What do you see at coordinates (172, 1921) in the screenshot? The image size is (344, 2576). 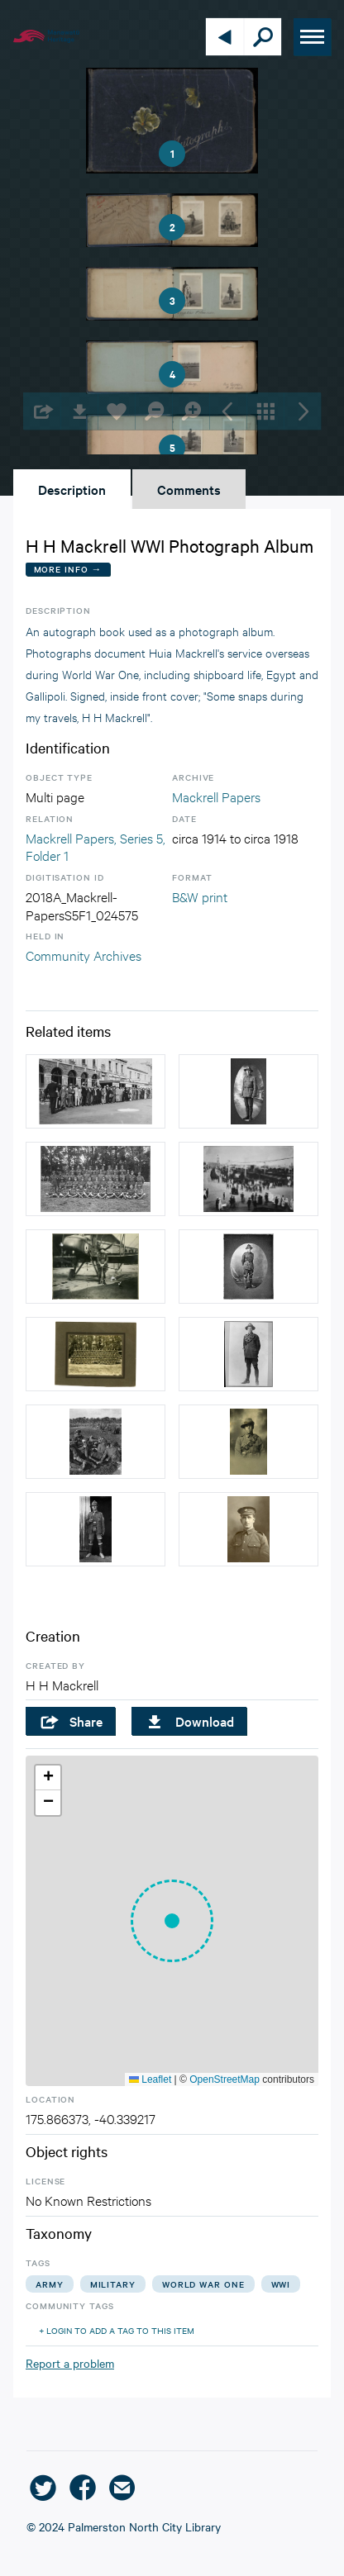 I see `[button]` at bounding box center [172, 1921].